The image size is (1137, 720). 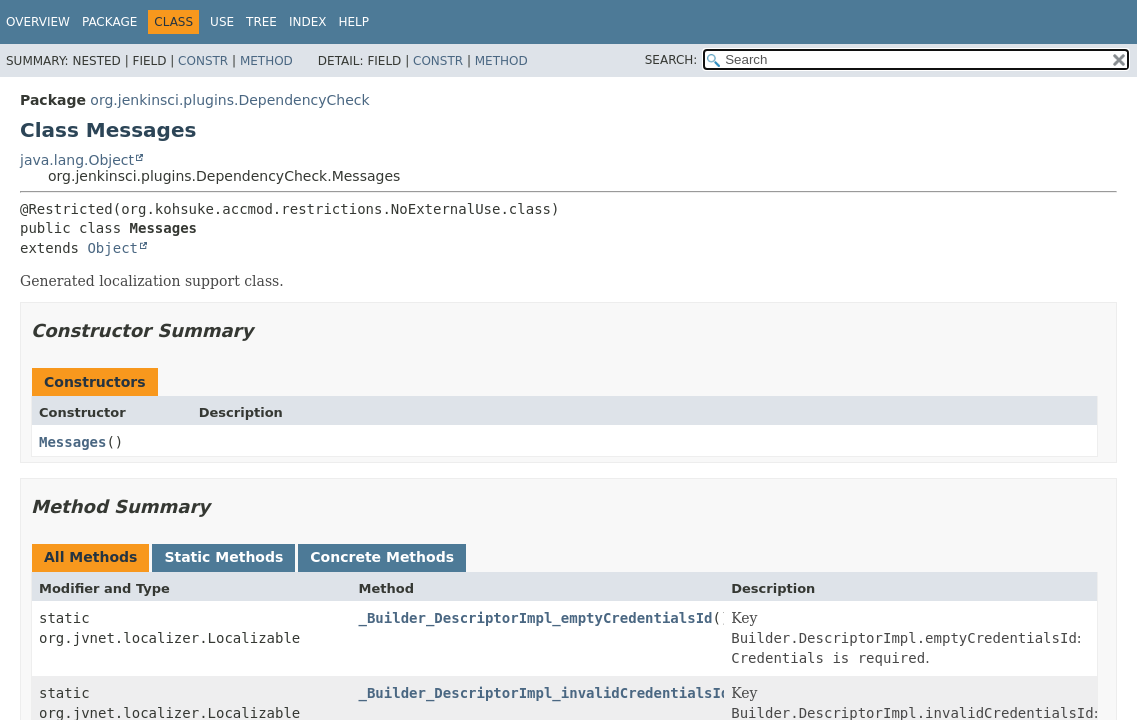 I want to click on Method, so click(x=266, y=61).